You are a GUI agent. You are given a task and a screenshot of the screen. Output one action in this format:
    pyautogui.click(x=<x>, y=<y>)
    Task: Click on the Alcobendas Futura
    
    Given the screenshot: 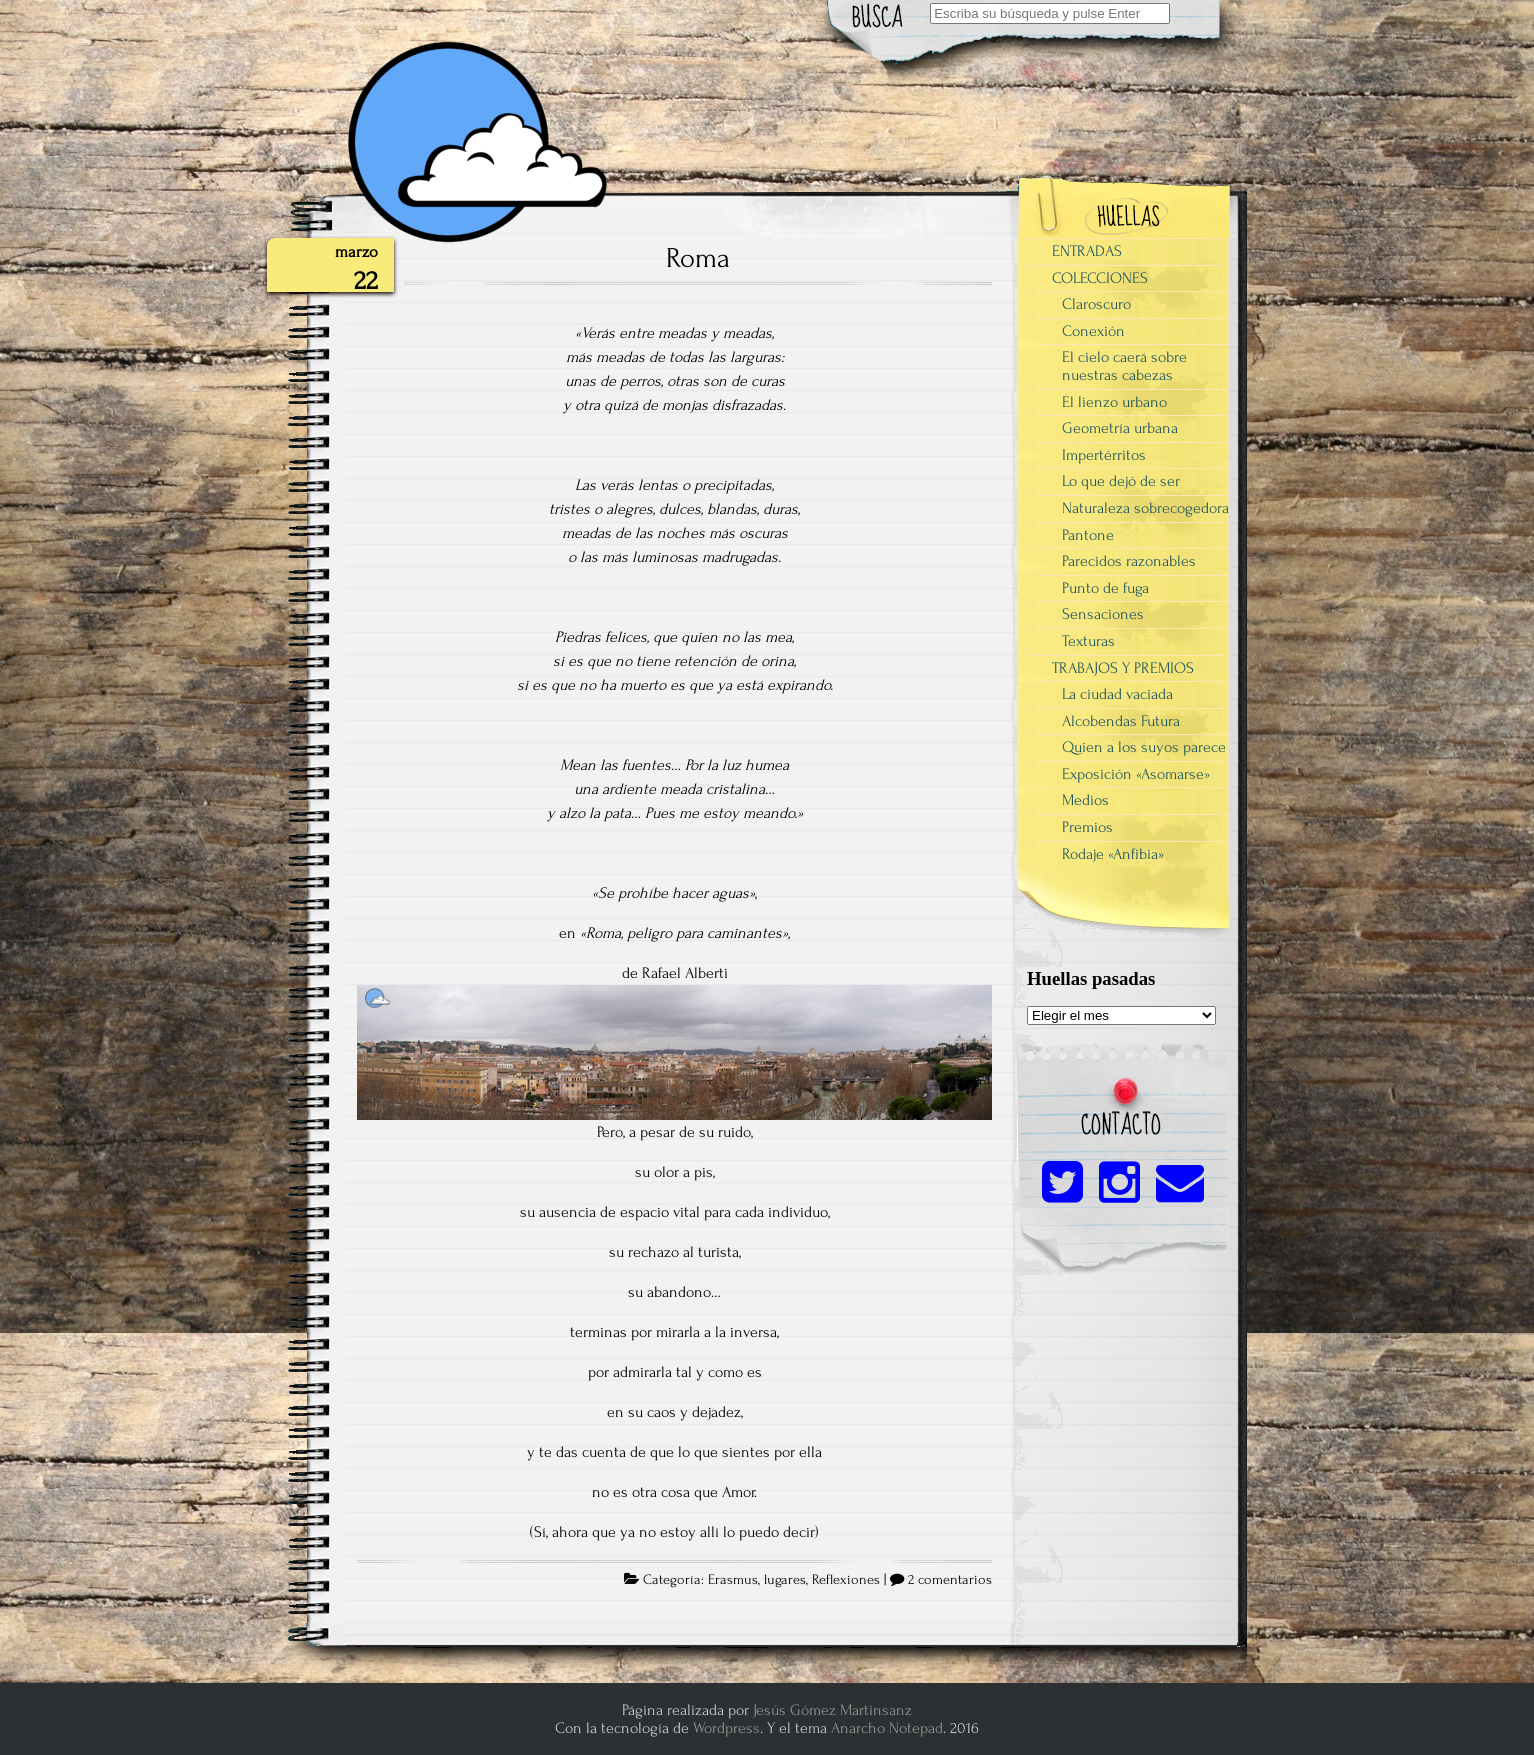 What is the action you would take?
    pyautogui.click(x=1121, y=721)
    